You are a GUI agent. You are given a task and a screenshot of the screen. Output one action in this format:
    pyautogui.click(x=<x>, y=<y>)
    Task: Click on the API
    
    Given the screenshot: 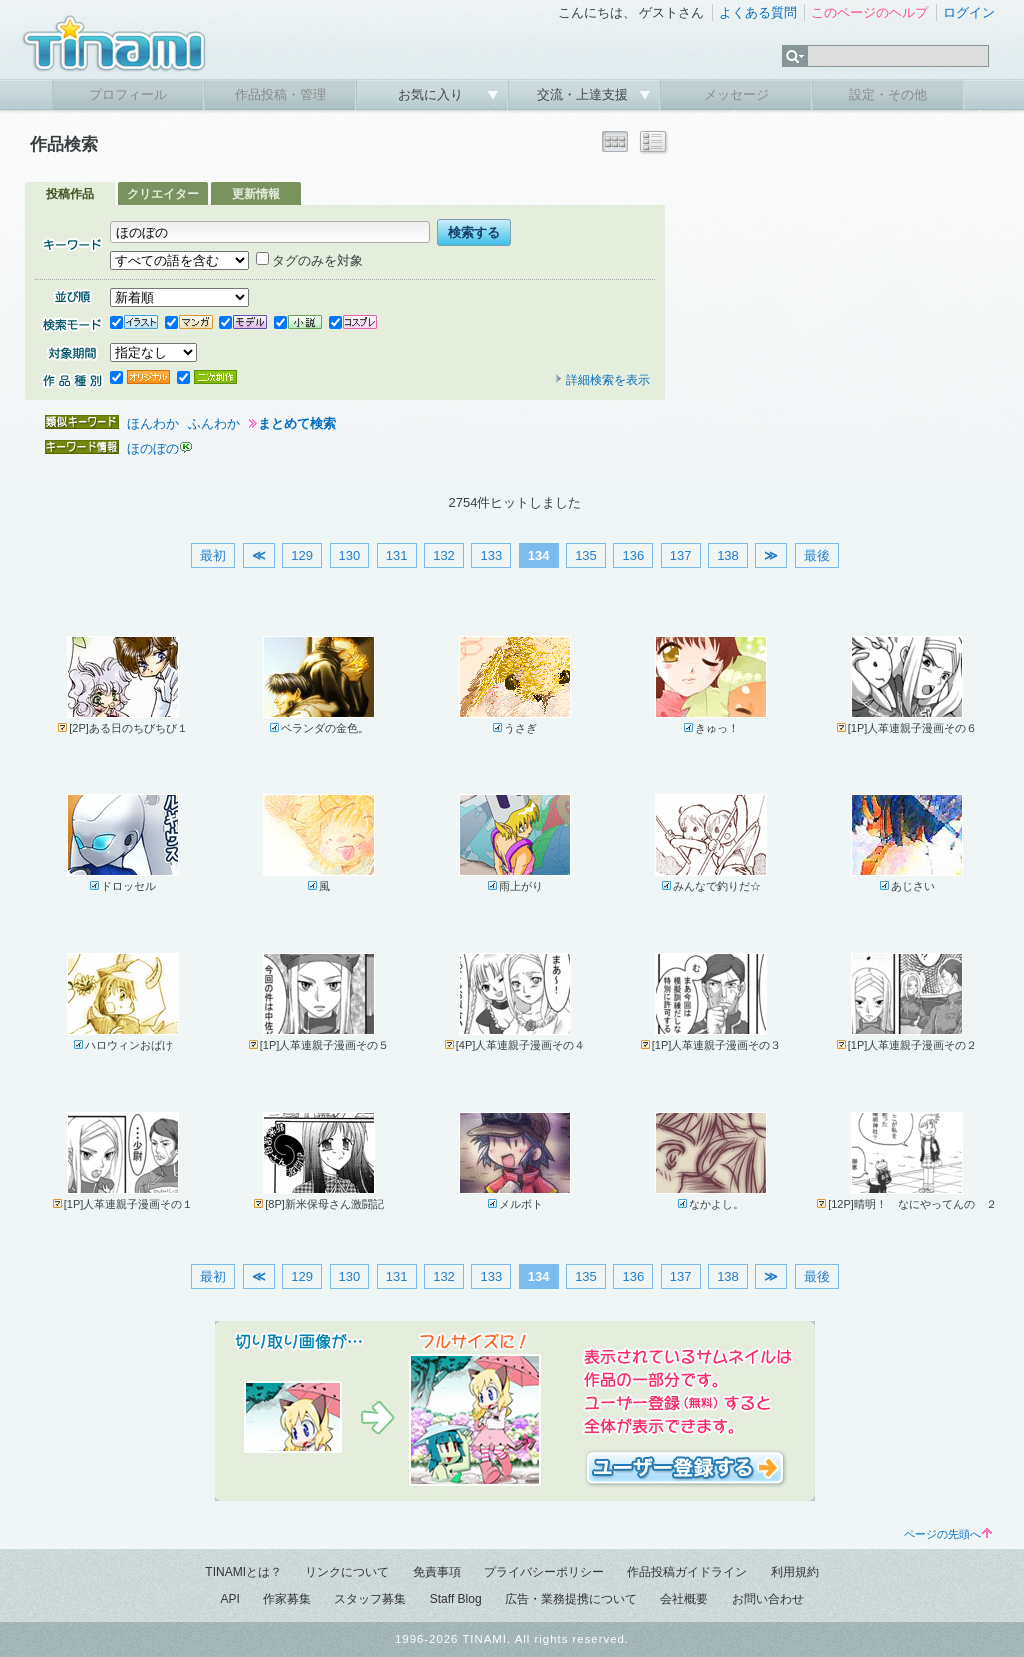 What is the action you would take?
    pyautogui.click(x=229, y=1599)
    